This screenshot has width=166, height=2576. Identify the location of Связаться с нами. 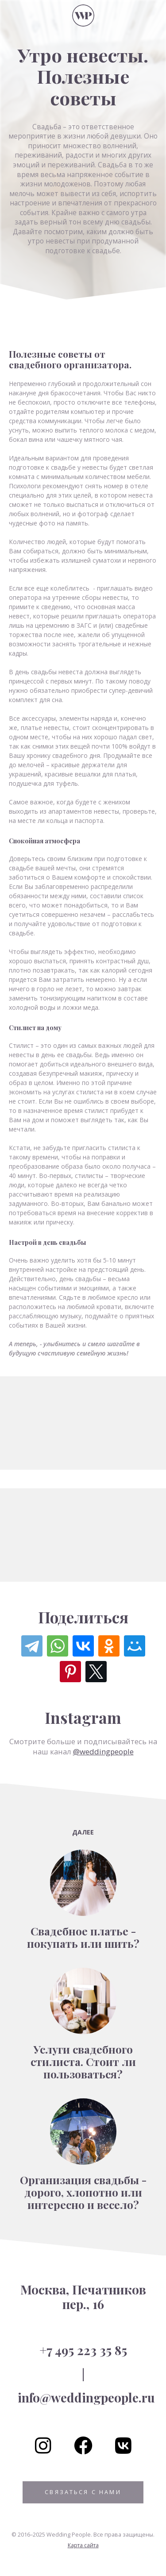
(83, 2492).